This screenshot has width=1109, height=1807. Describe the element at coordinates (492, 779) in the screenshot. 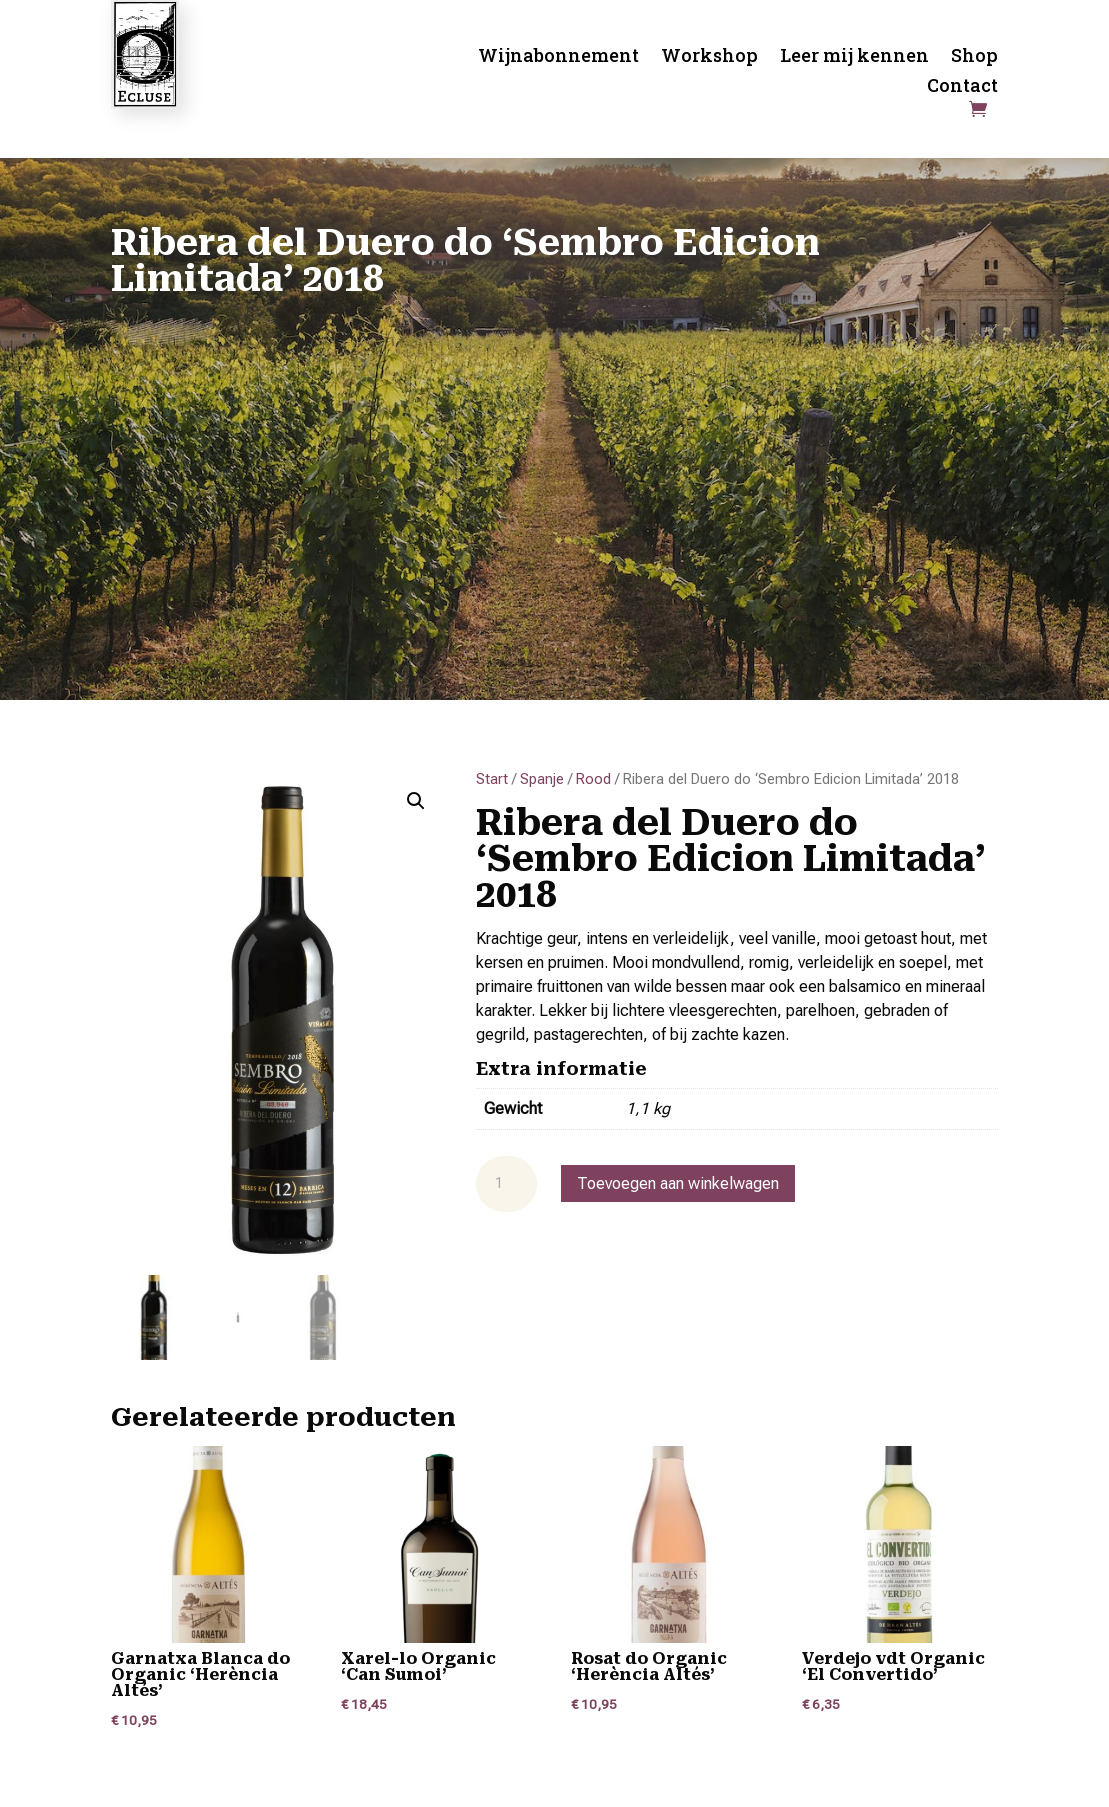

I see `Start` at that location.